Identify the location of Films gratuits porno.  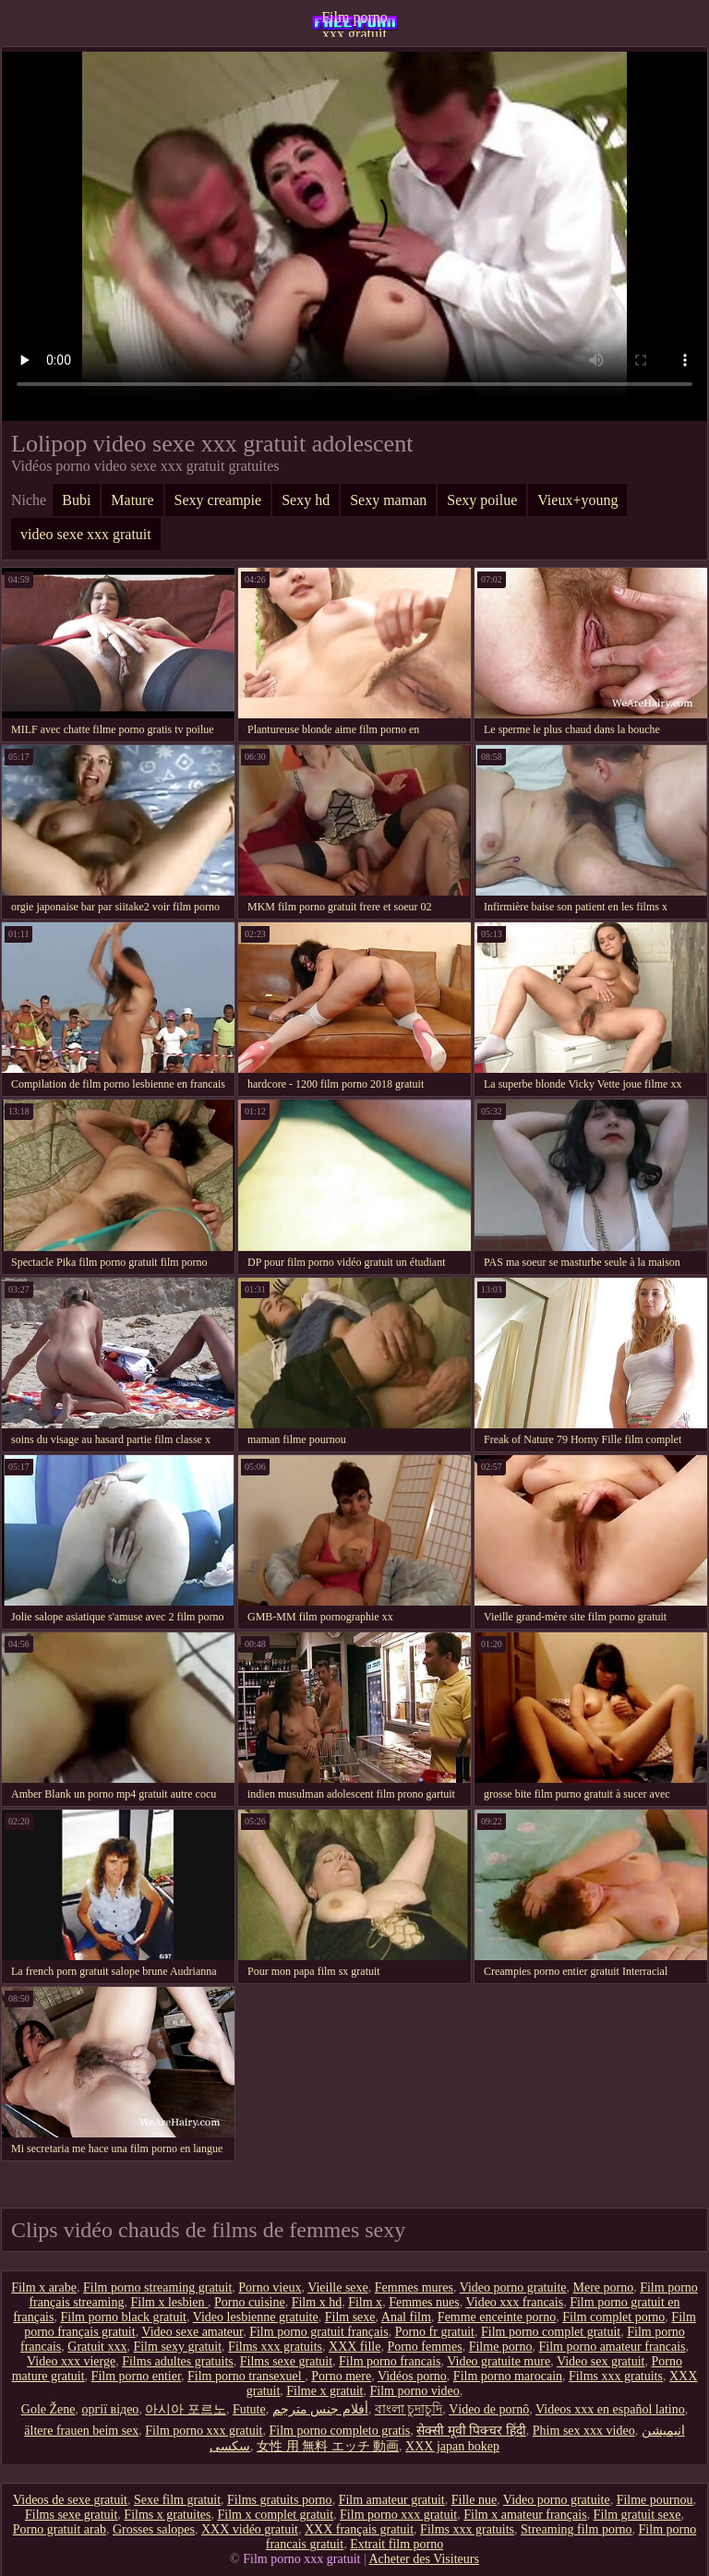
(279, 2500).